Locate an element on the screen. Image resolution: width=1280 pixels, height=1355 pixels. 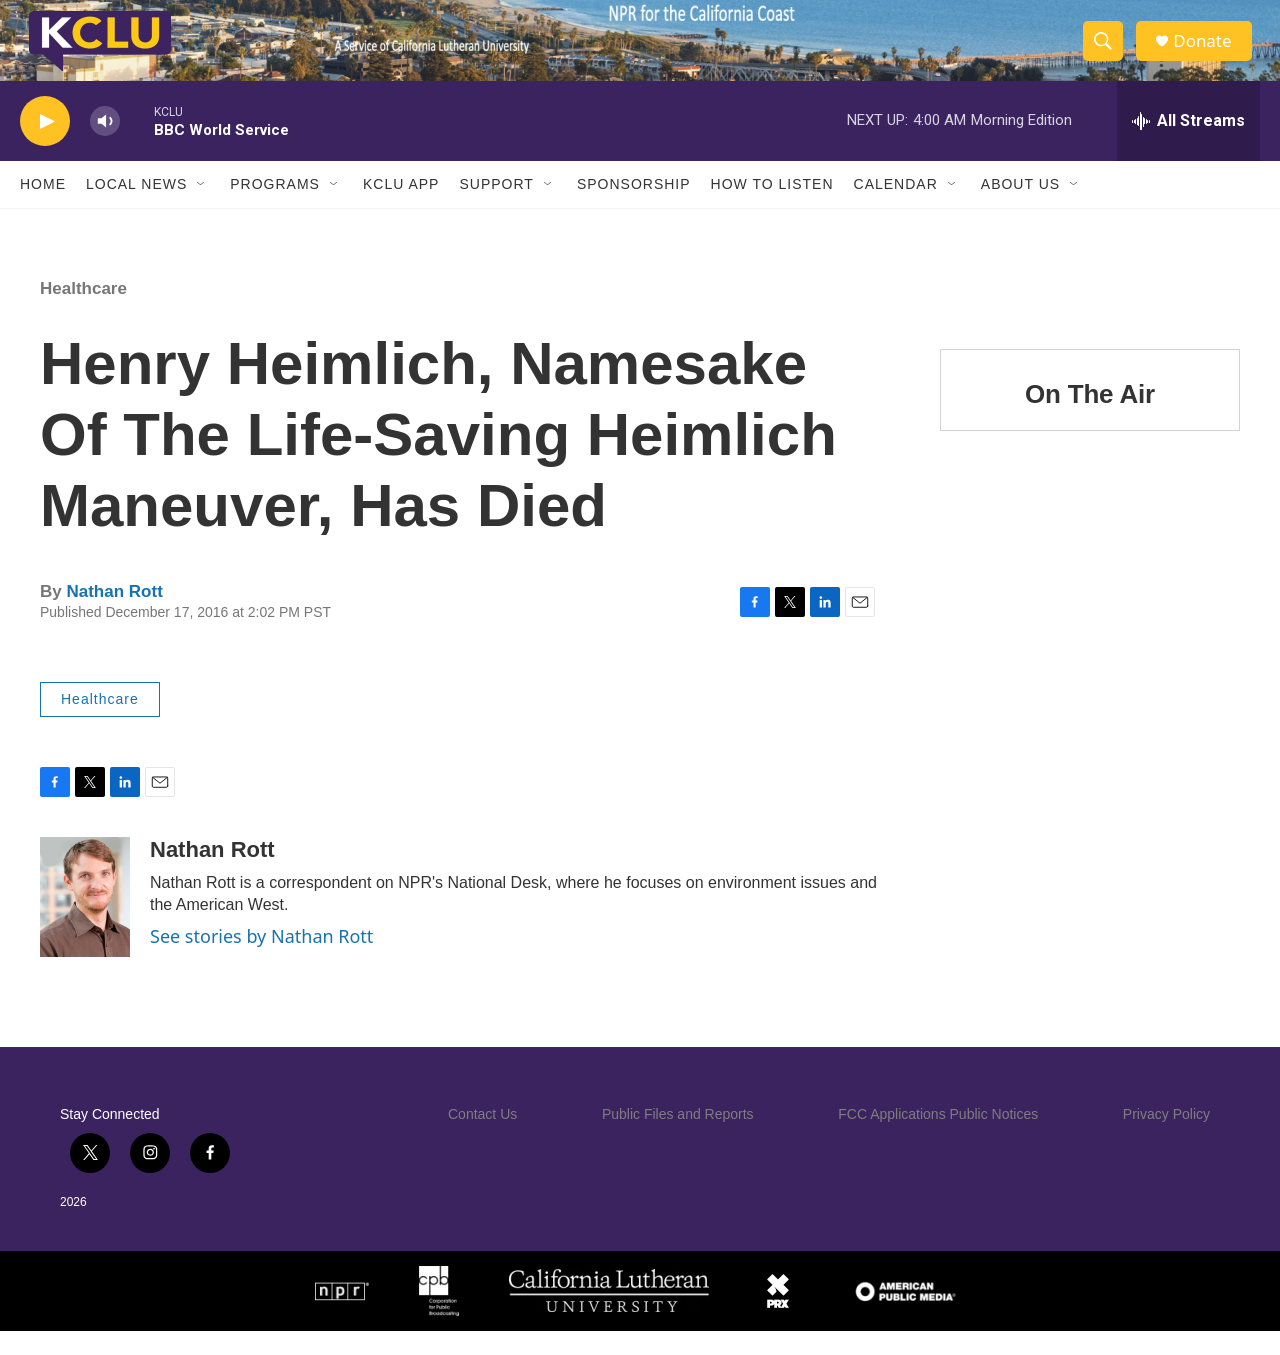
Programs is located at coordinates (275, 208).